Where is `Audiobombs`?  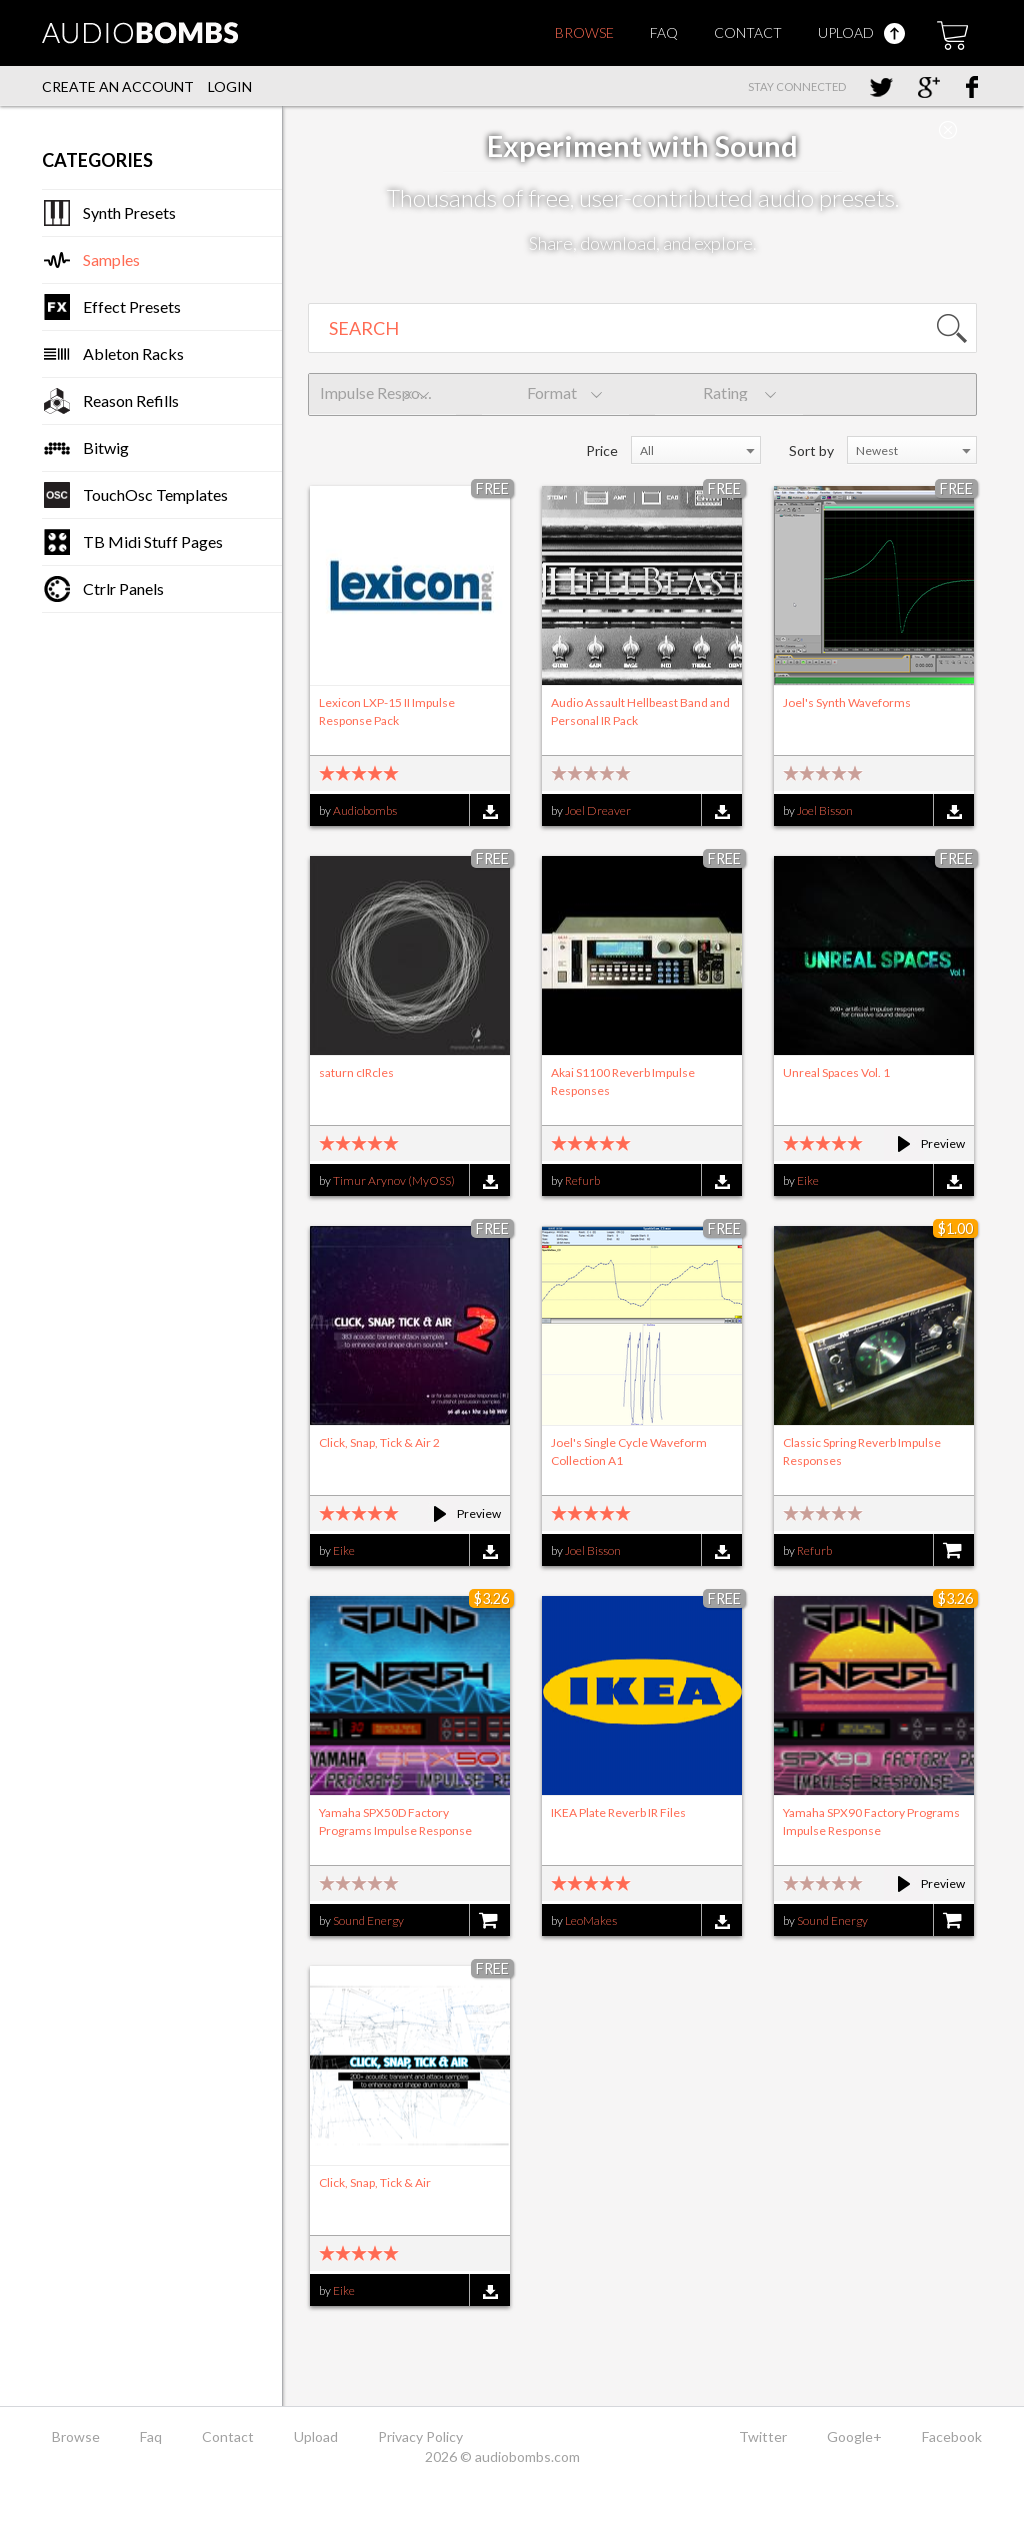
Audiobombs is located at coordinates (365, 810).